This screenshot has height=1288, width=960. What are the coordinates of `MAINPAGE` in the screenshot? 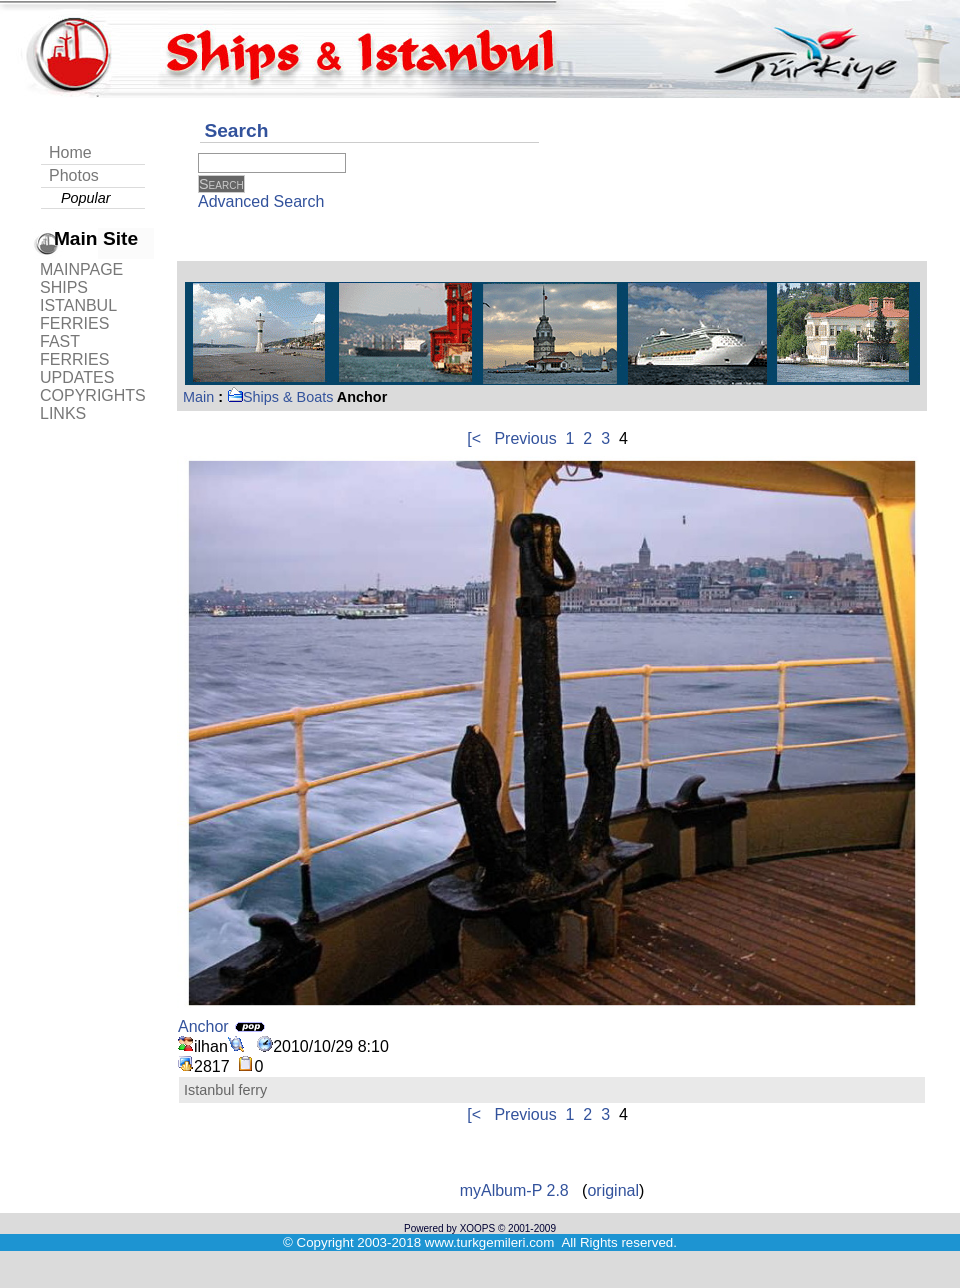 It's located at (81, 269).